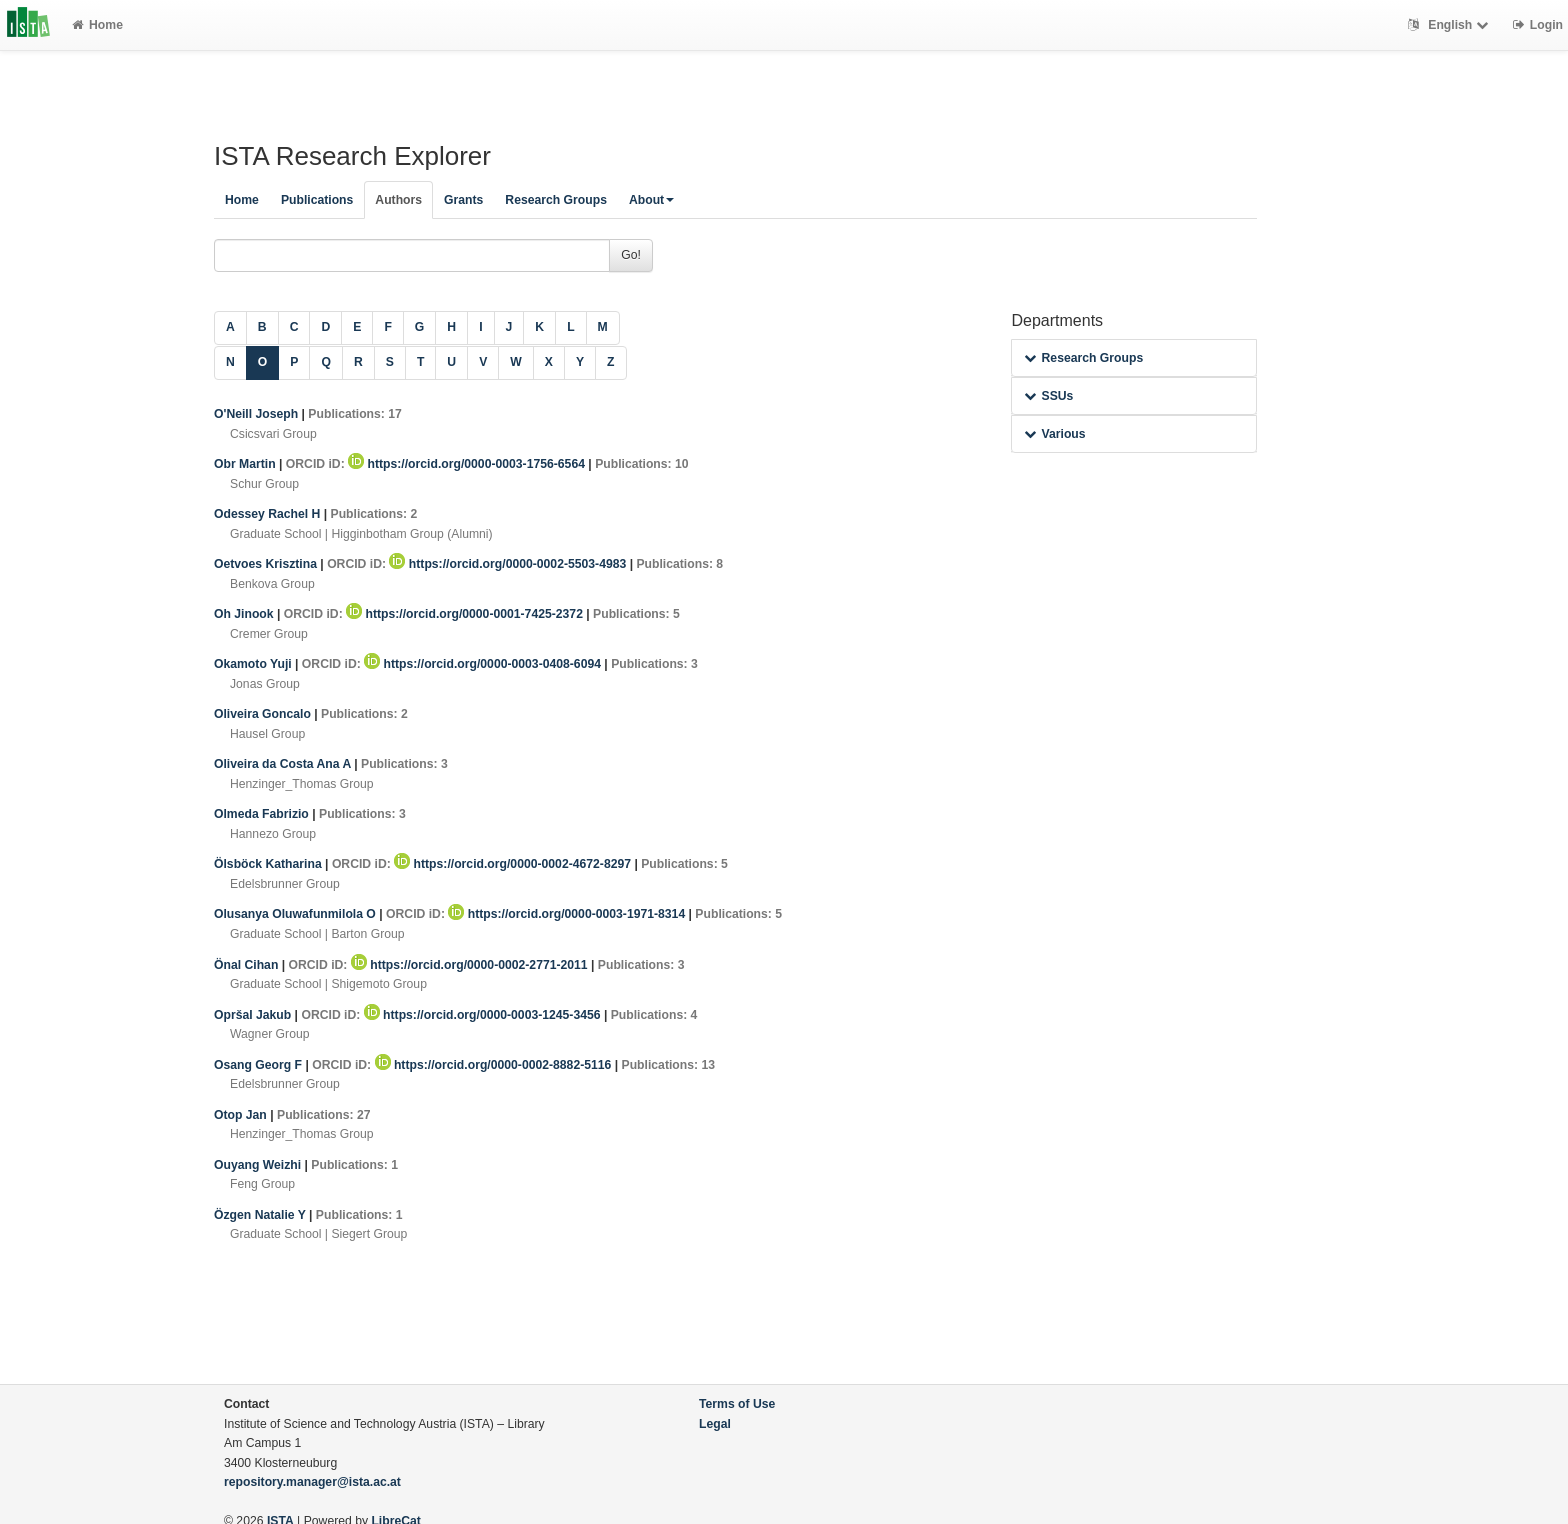 The height and width of the screenshot is (1524, 1568). I want to click on Ouyang Weizhi, so click(259, 1165).